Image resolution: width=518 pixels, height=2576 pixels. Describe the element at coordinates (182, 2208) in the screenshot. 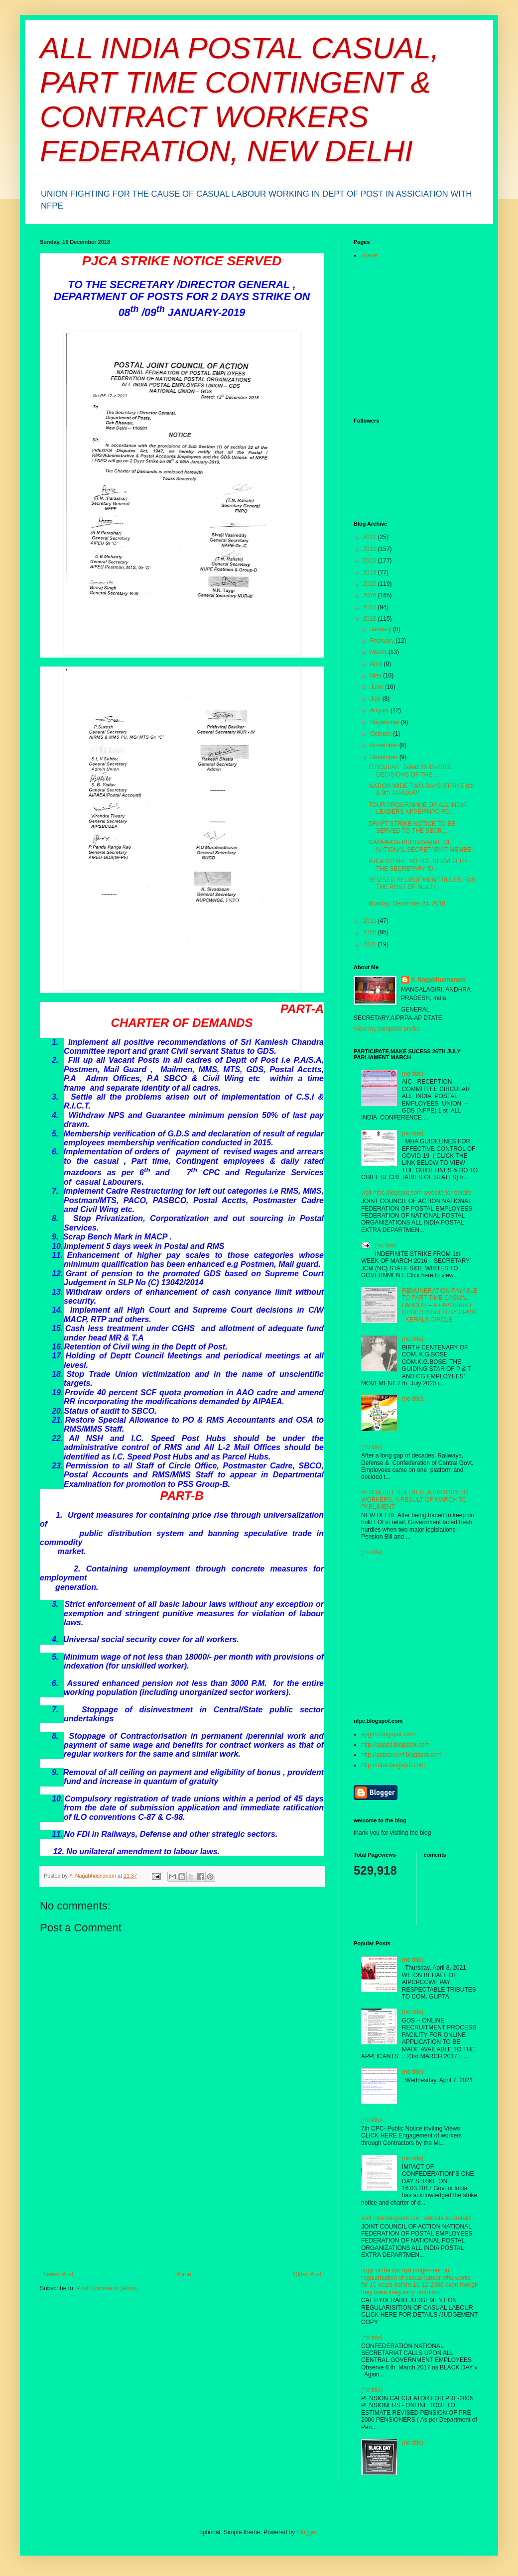

I see `[Advertisement]` at that location.